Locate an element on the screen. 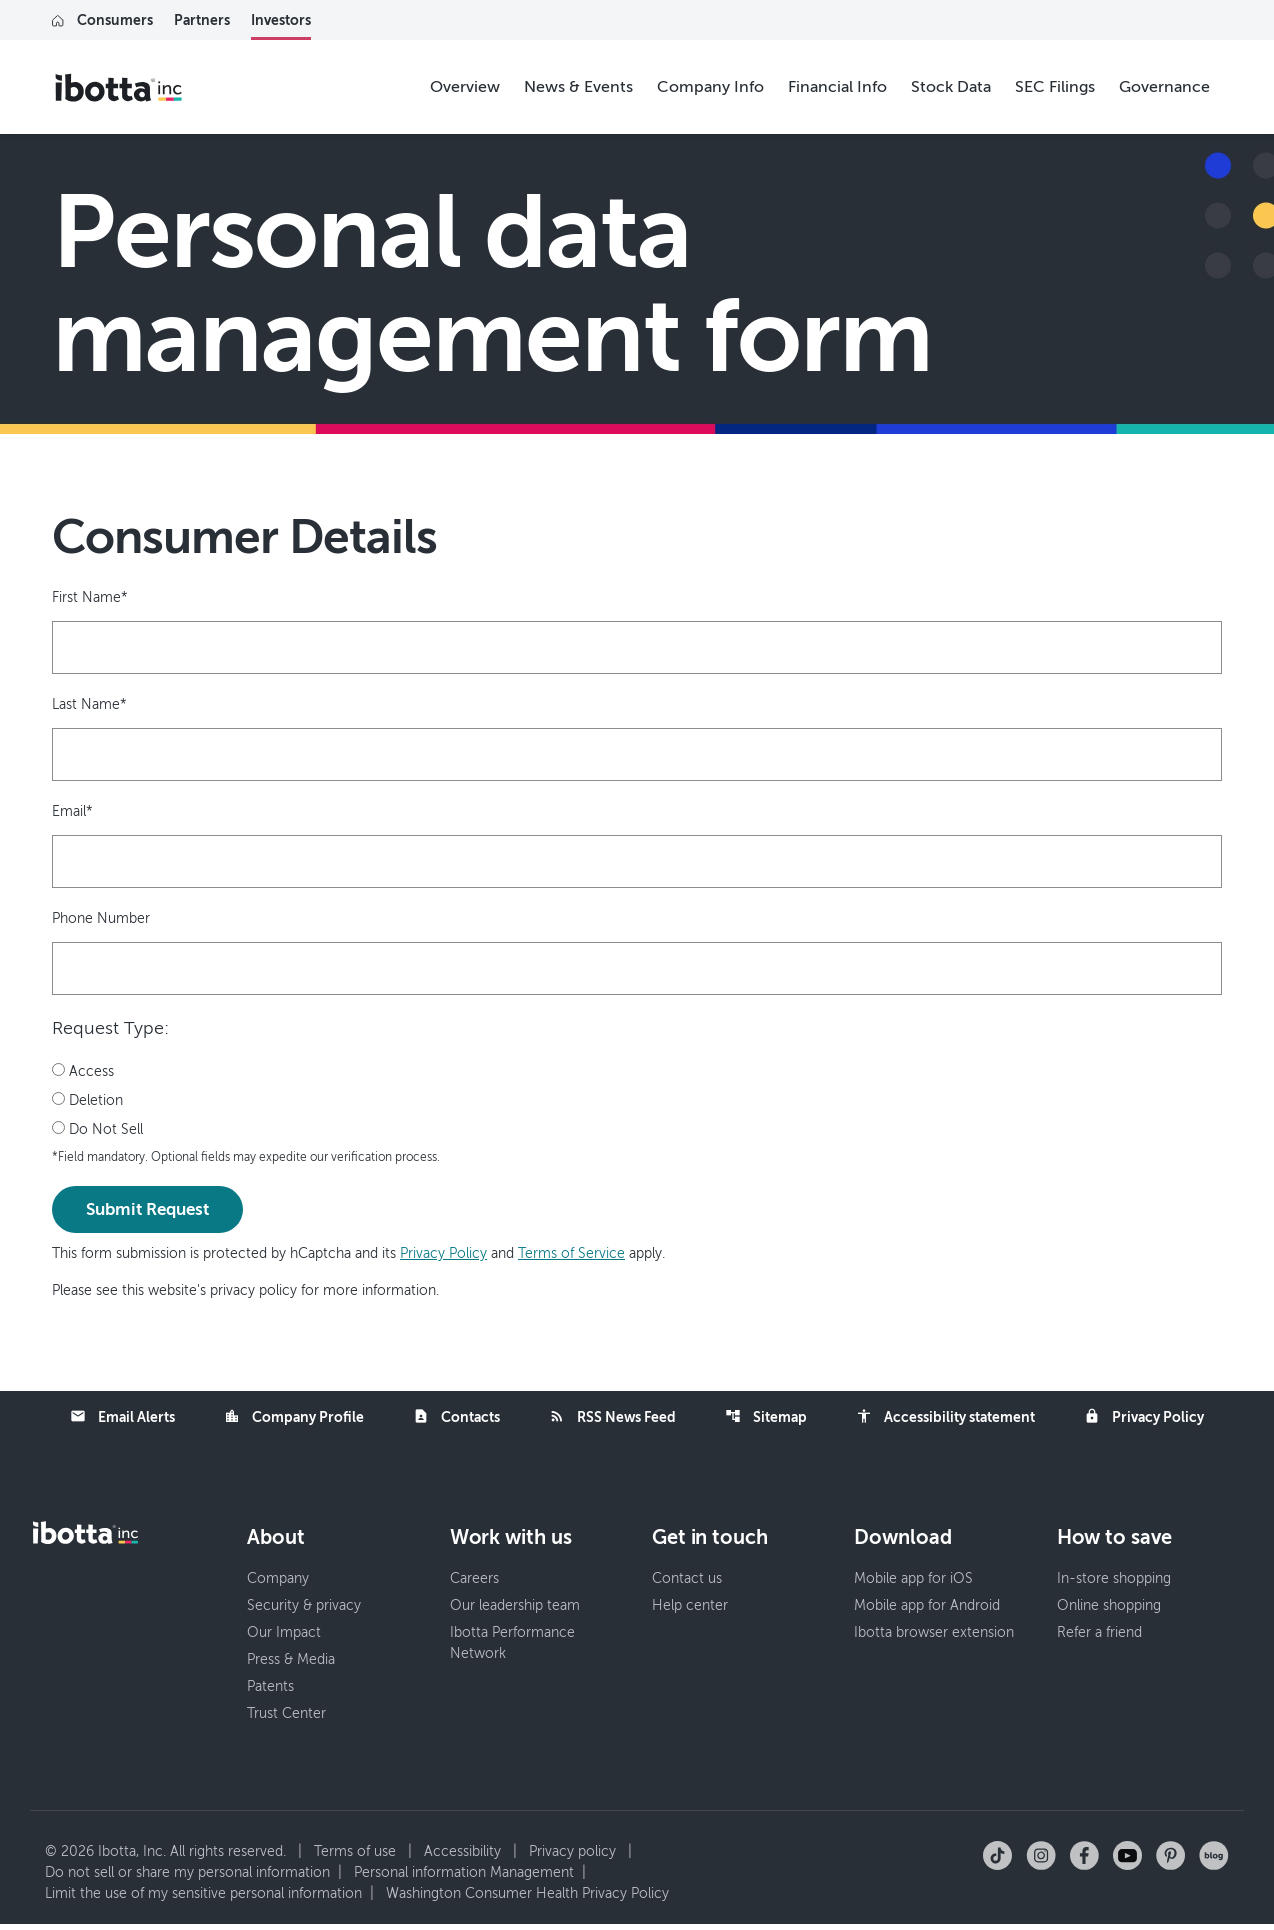  Sitemap is located at coordinates (766, 1417).